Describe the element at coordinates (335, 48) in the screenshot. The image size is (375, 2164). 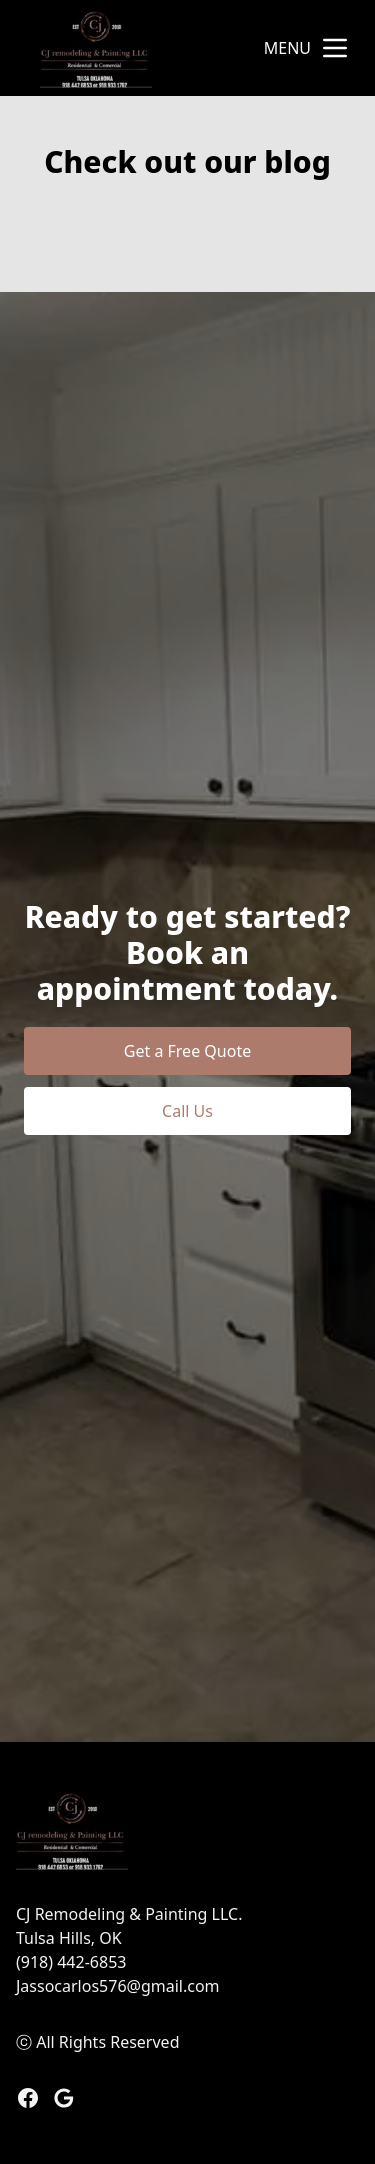
I see `[mobile menu button]` at that location.